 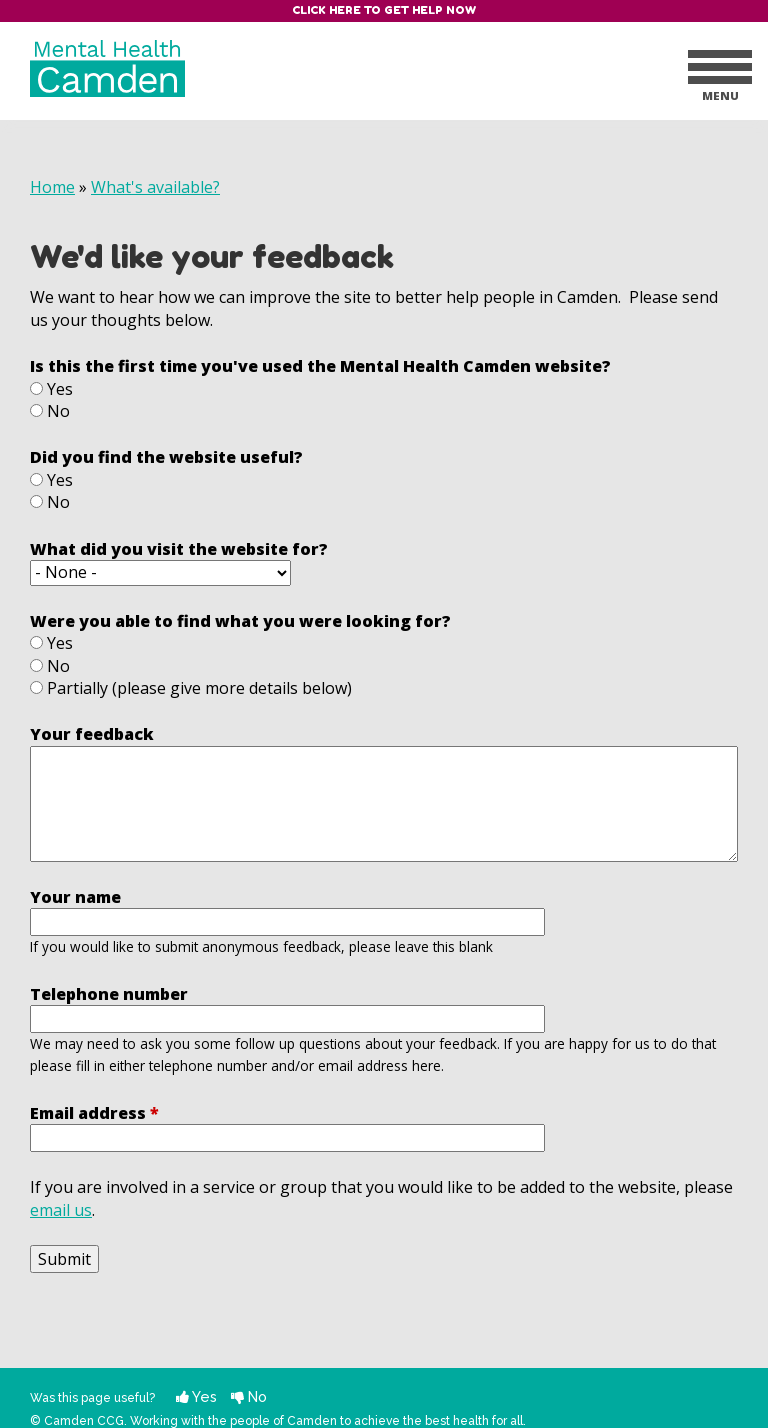 What do you see at coordinates (199, 688) in the screenshot?
I see `Partially (please give more details below)` at bounding box center [199, 688].